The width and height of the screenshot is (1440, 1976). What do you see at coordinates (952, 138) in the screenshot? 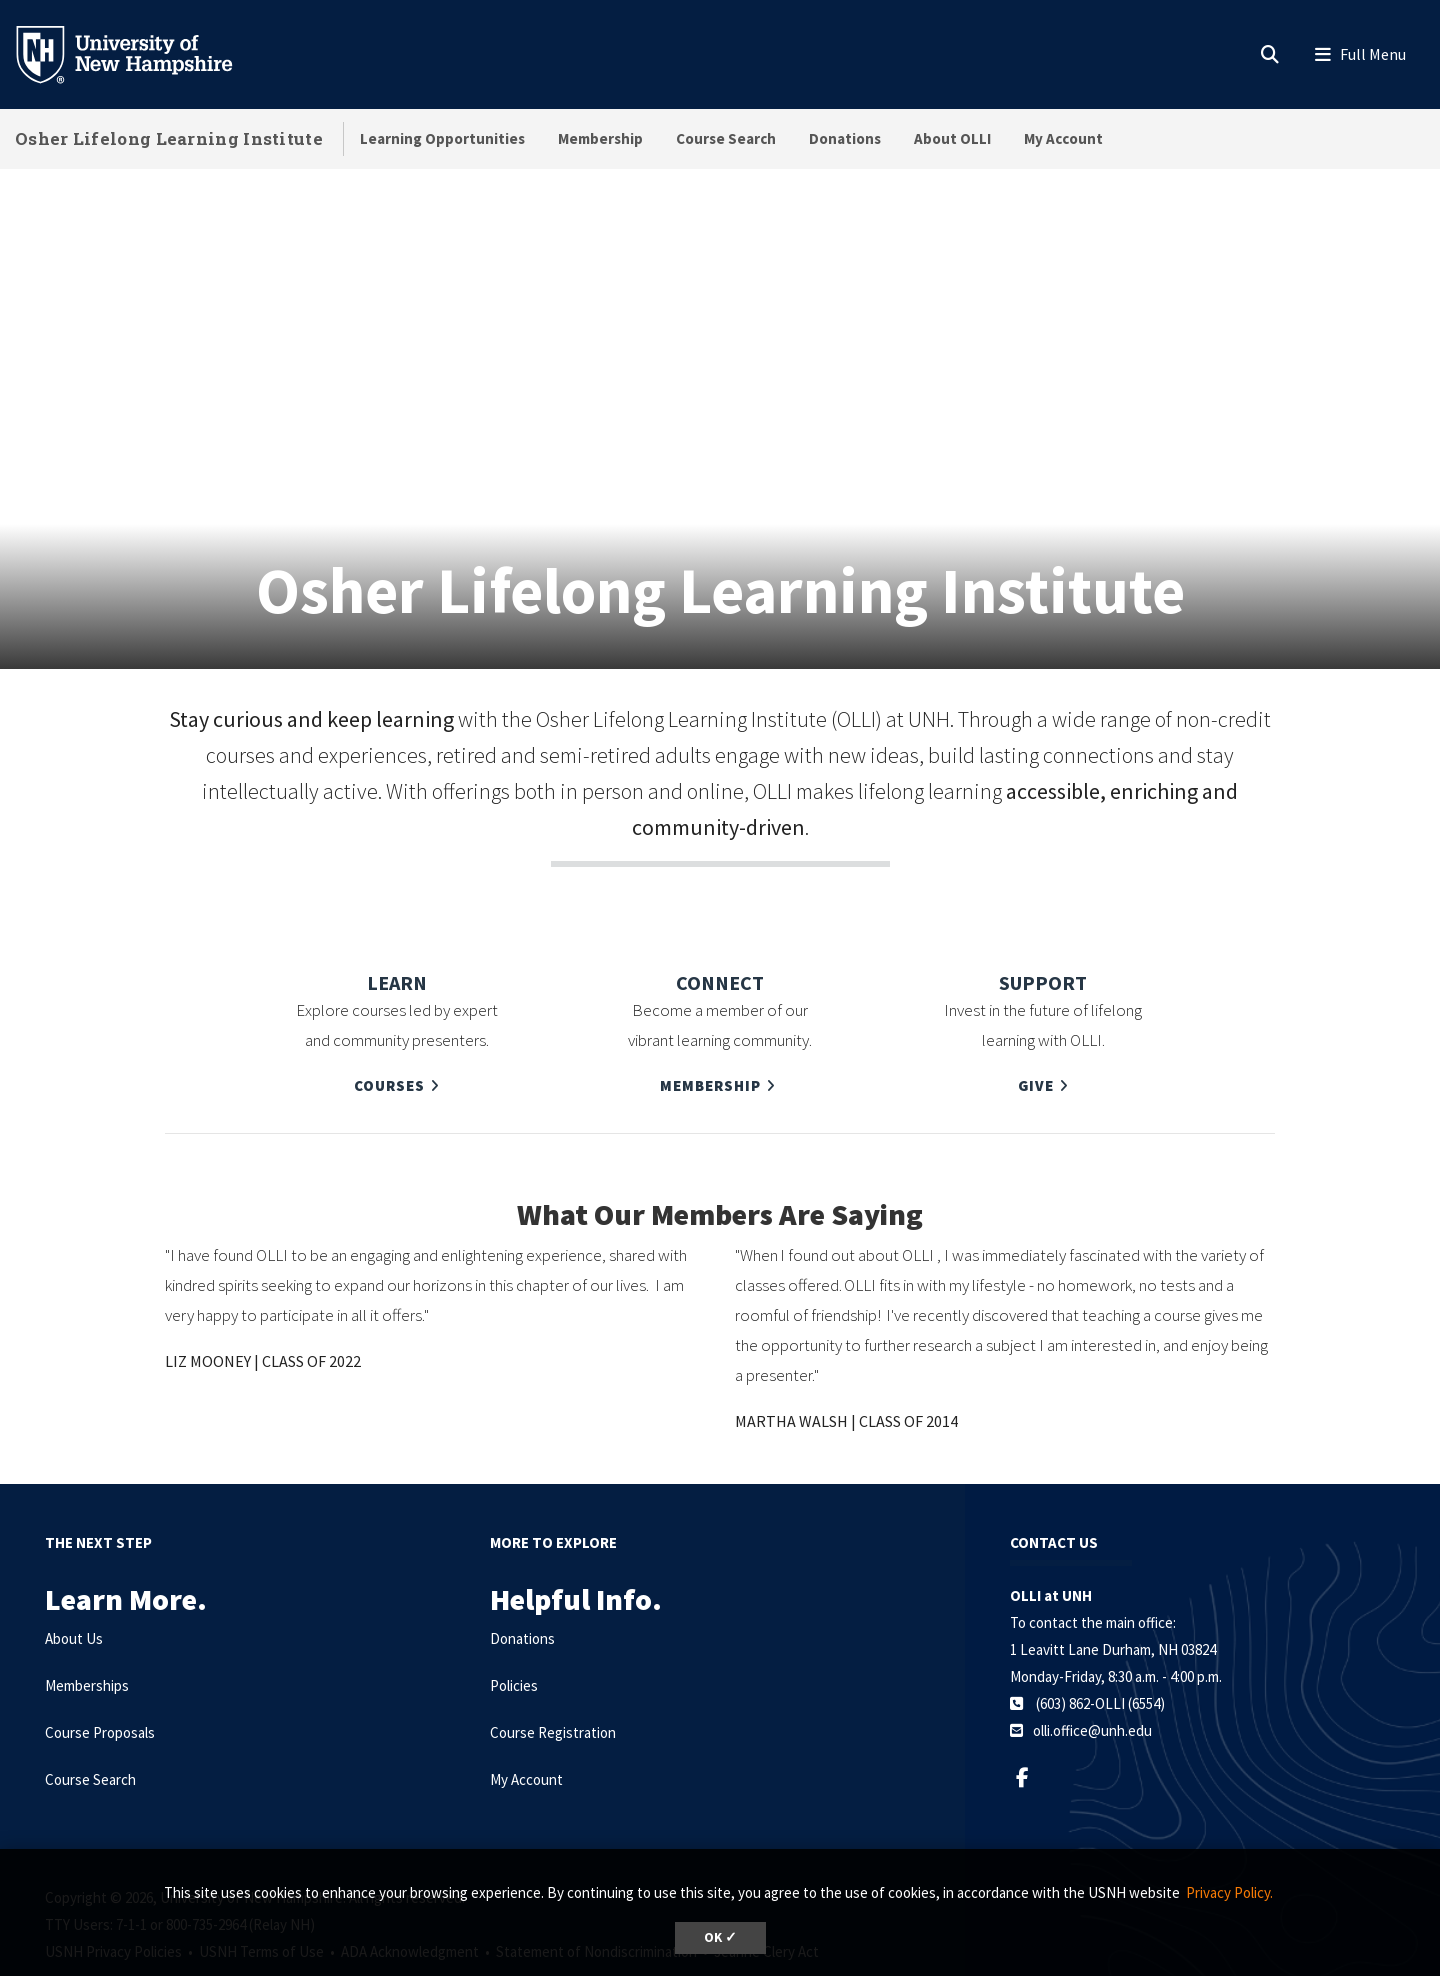
I see `About OLLI` at bounding box center [952, 138].